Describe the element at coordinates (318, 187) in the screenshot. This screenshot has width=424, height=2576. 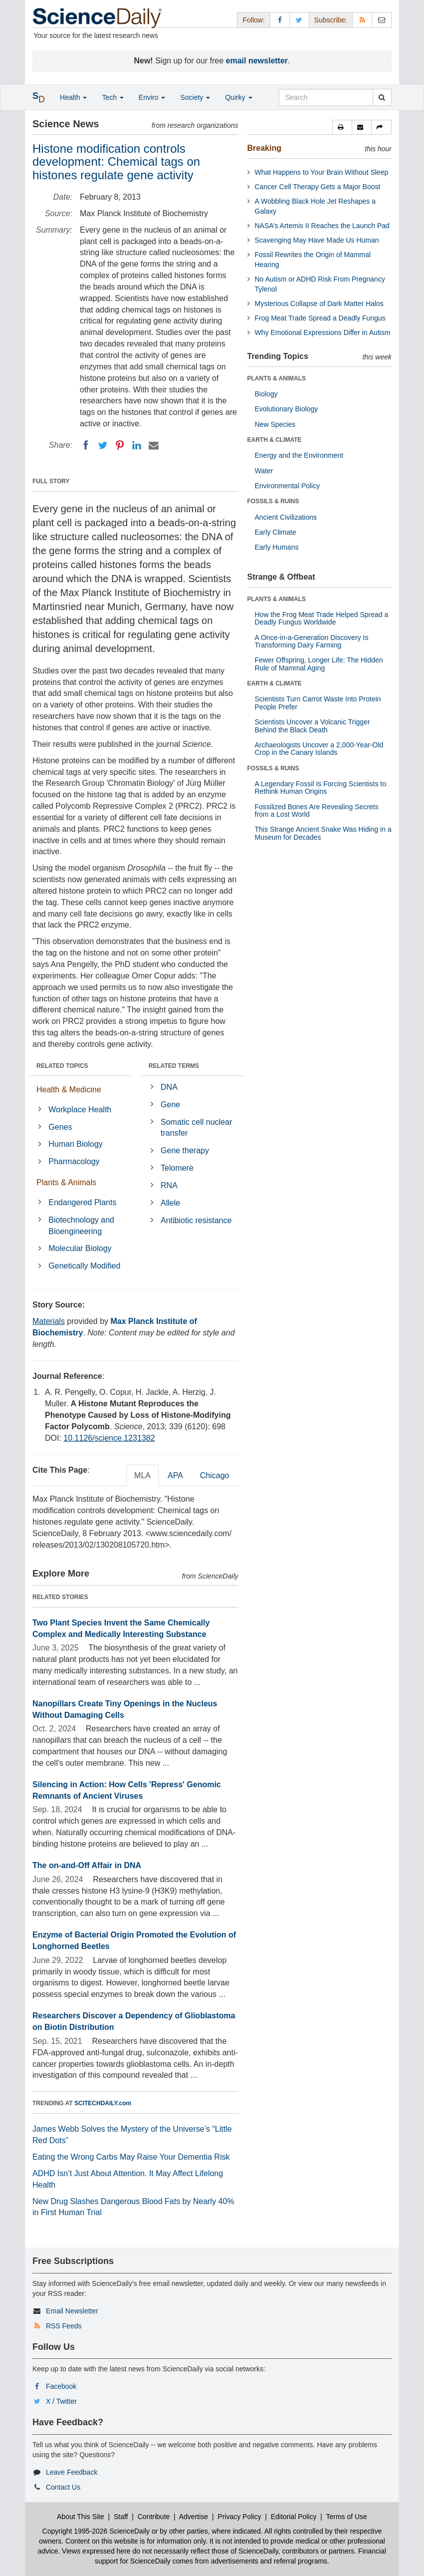
I see `Cancer Cell Therapy Gets a Major Boost` at that location.